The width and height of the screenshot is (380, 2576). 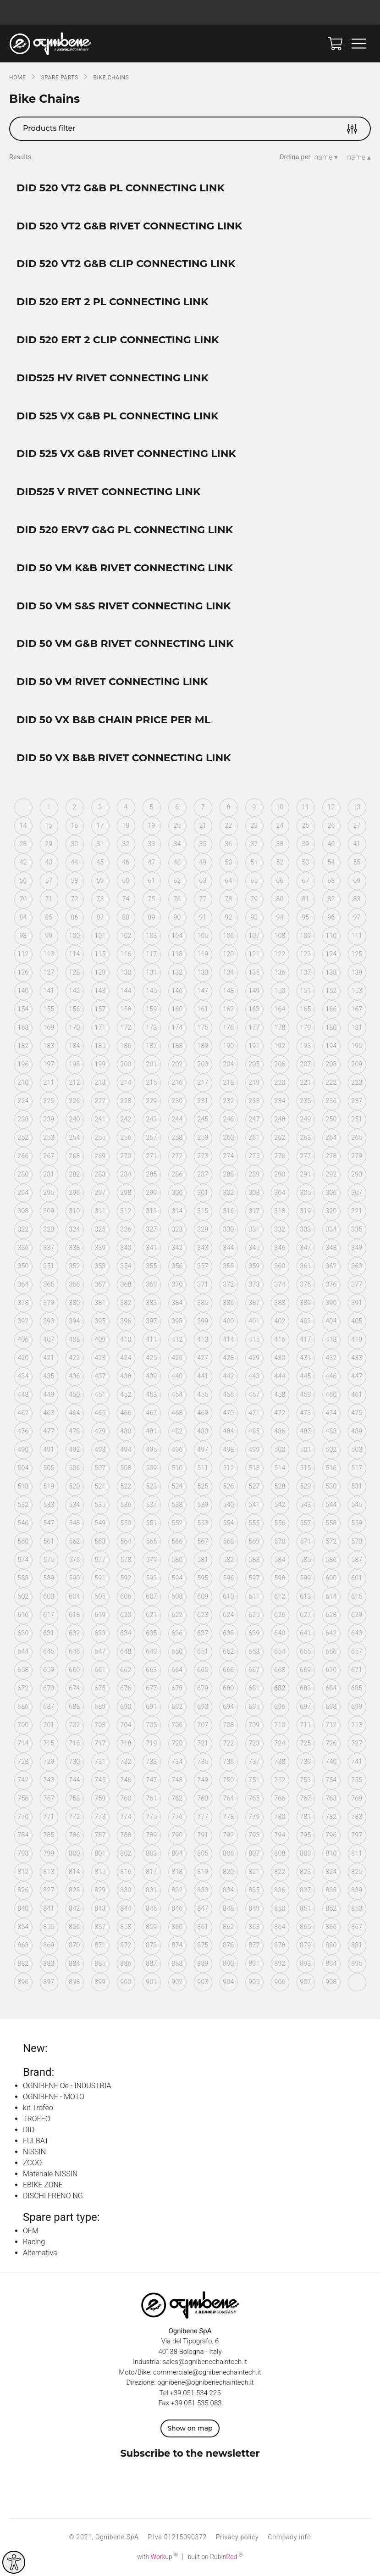 What do you see at coordinates (279, 880) in the screenshot?
I see `66` at bounding box center [279, 880].